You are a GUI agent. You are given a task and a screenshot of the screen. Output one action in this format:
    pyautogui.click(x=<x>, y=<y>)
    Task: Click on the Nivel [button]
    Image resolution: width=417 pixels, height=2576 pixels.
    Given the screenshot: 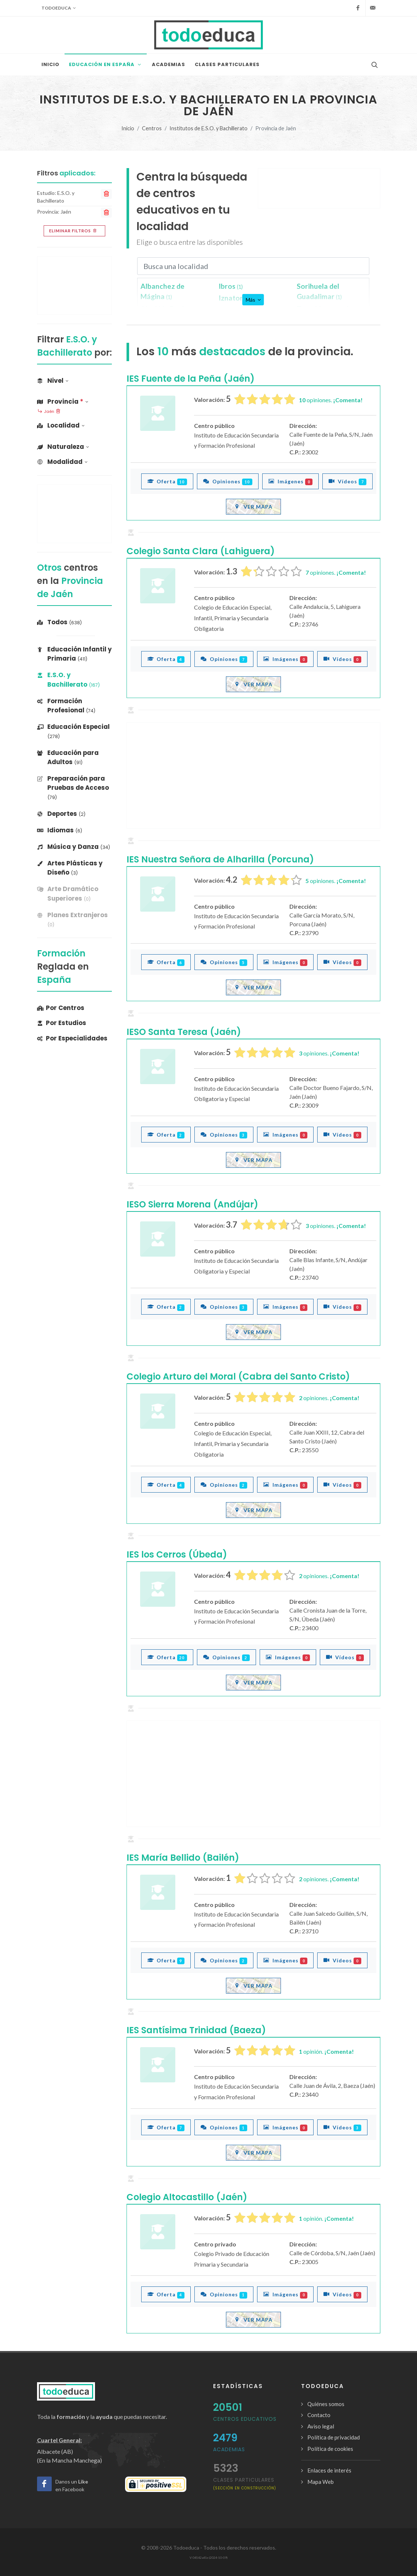 What is the action you would take?
    pyautogui.click(x=53, y=380)
    